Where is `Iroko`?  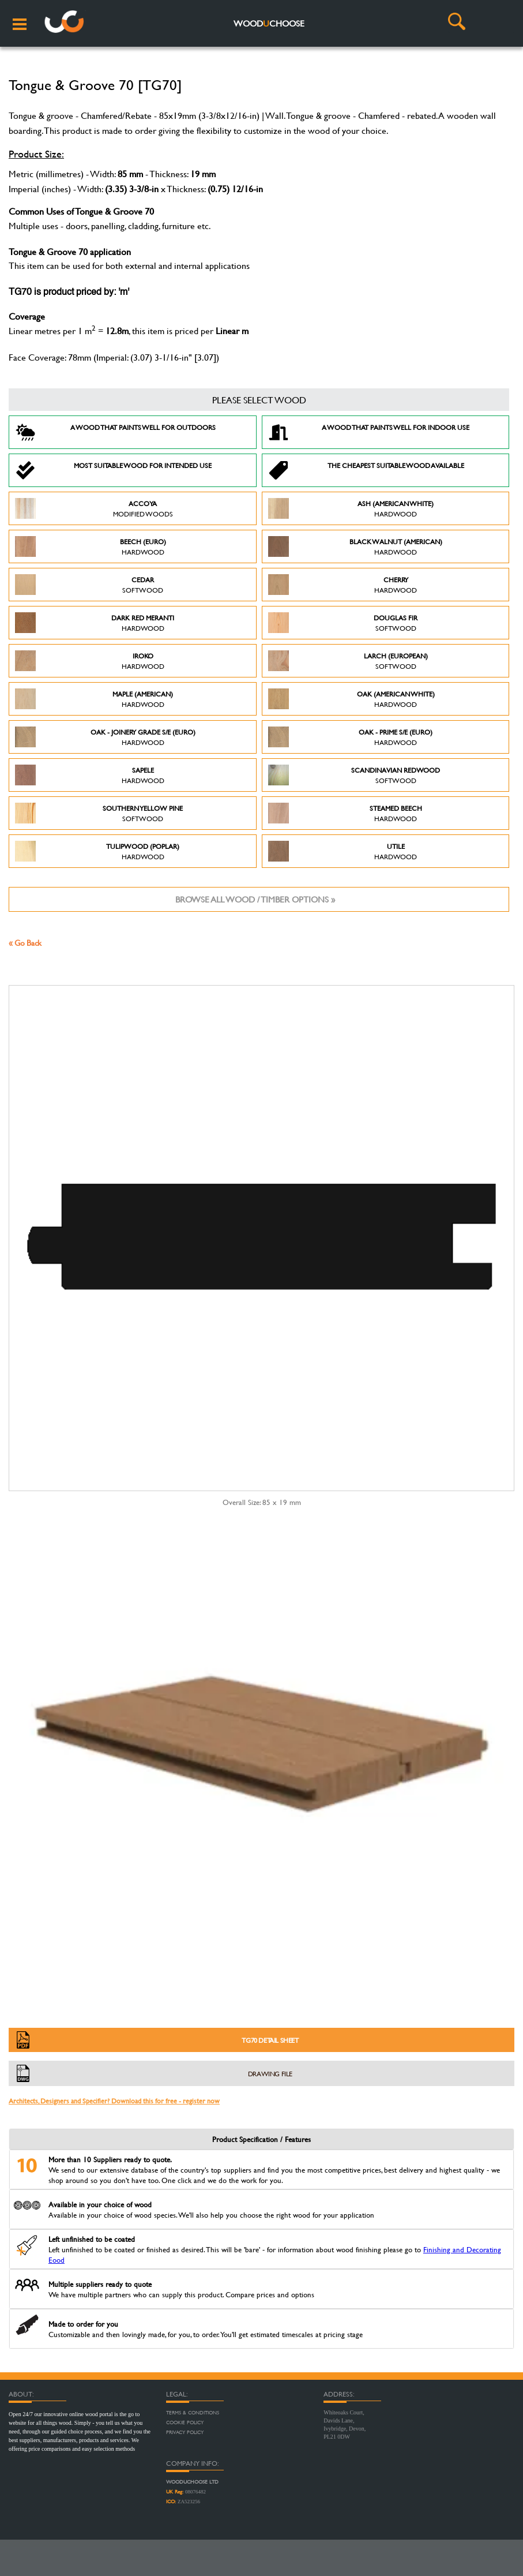
Iroko is located at coordinates (89, 660).